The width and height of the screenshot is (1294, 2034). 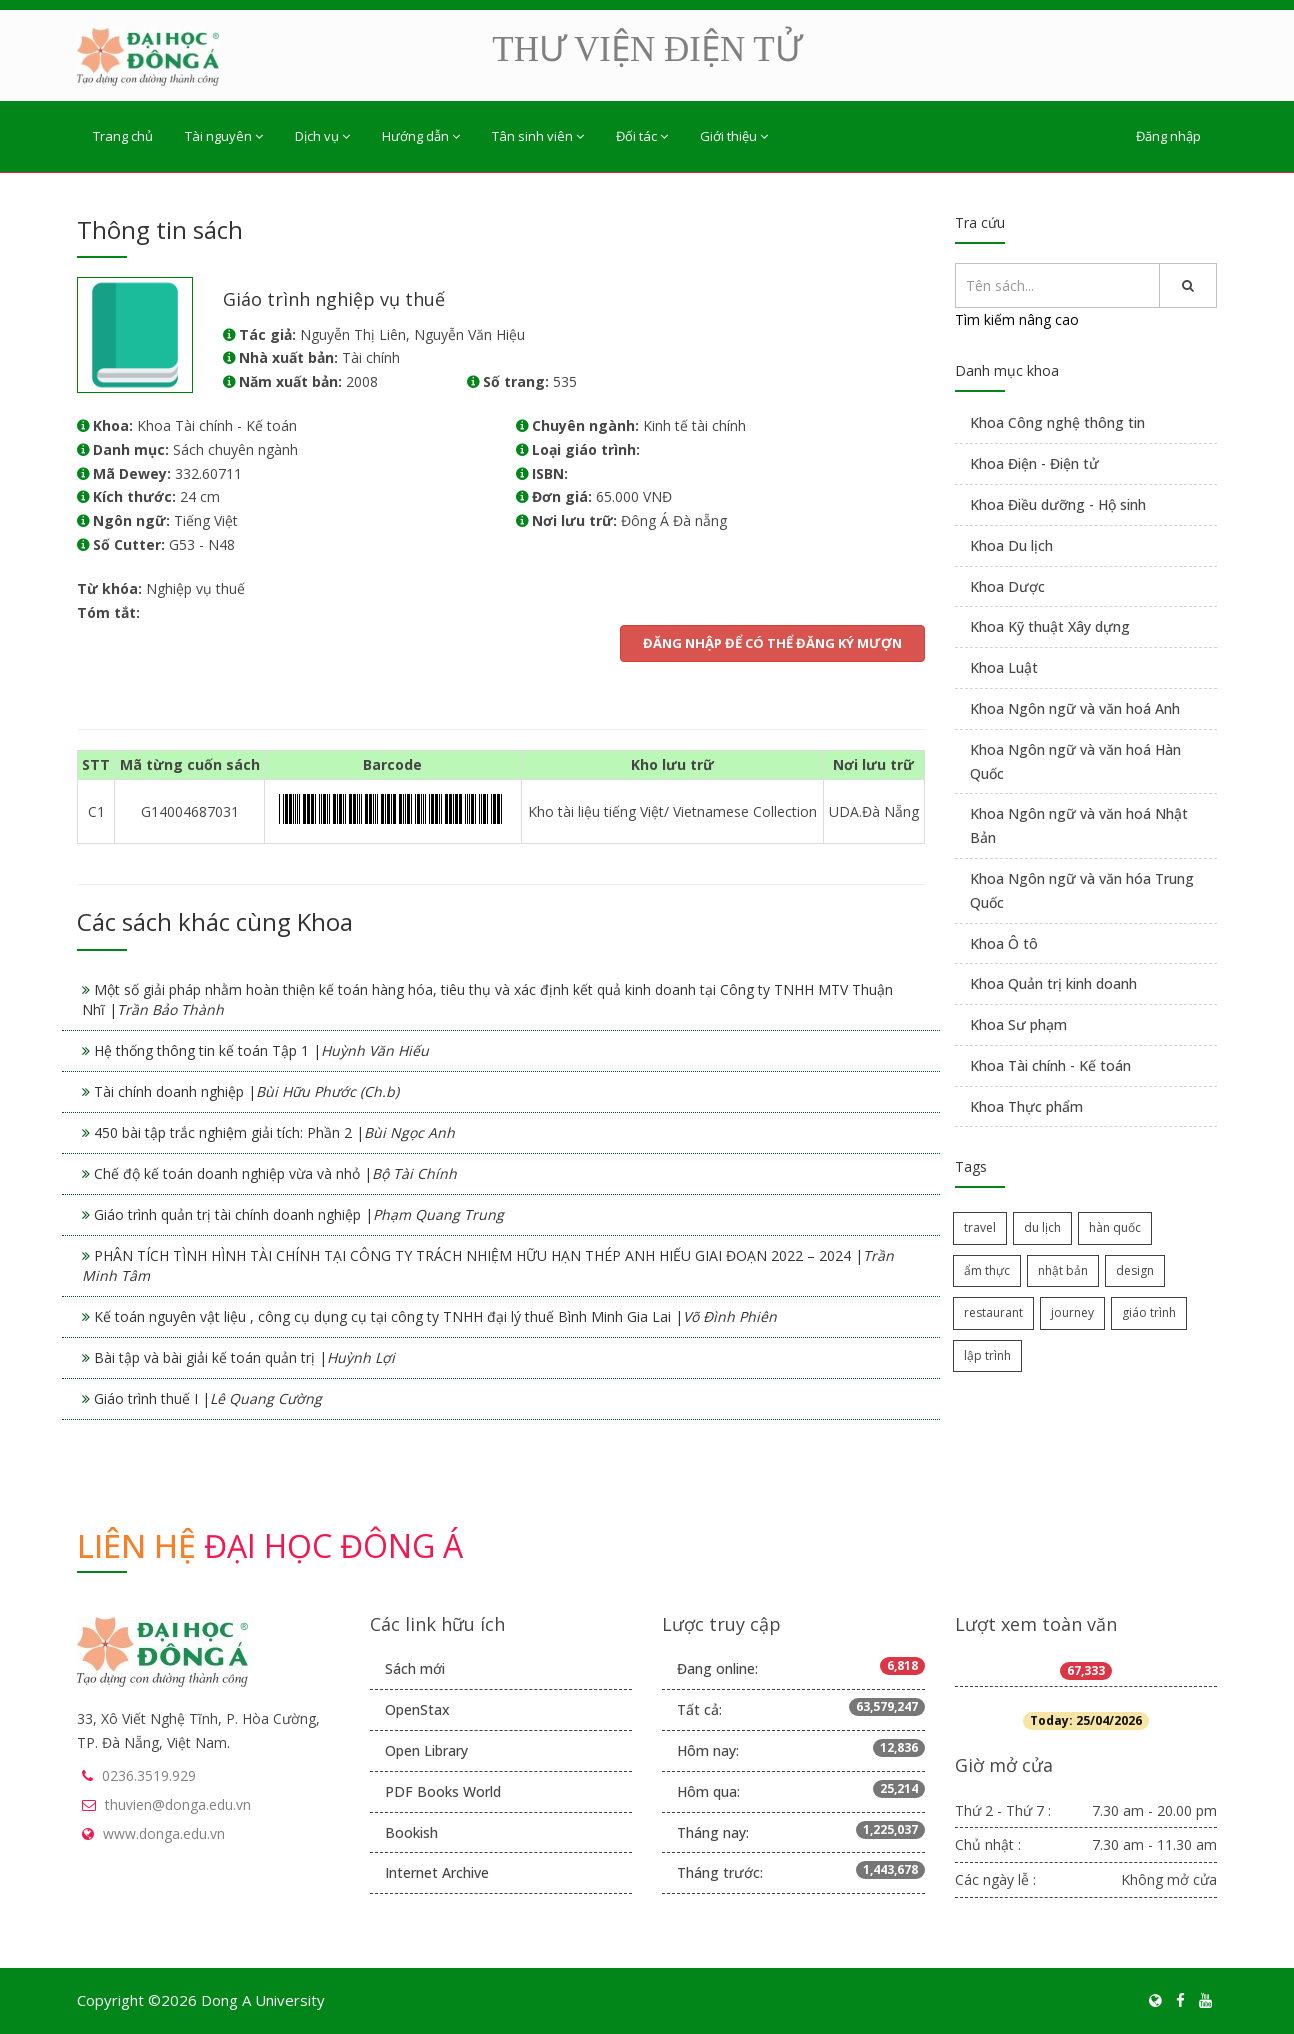 What do you see at coordinates (1072, 1312) in the screenshot?
I see `journey` at bounding box center [1072, 1312].